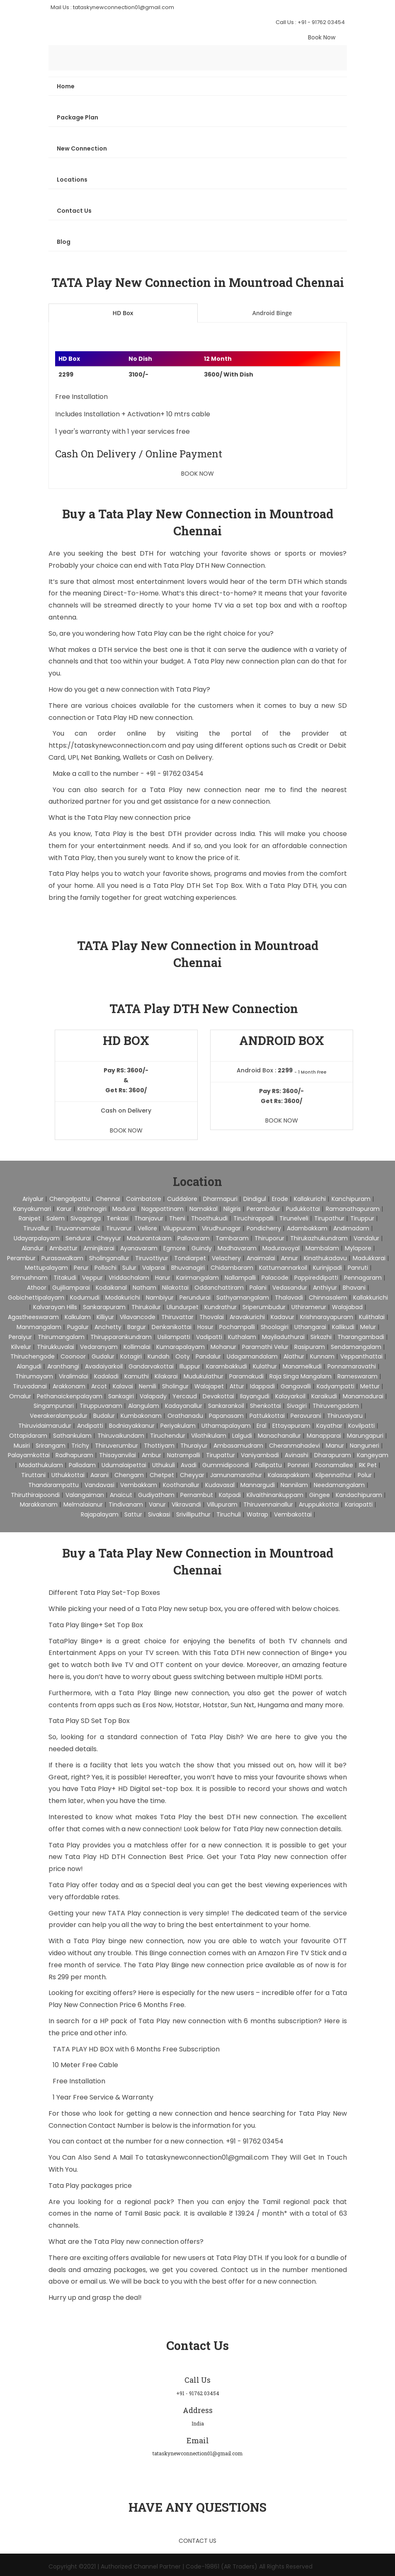 This screenshot has height=2576, width=395. Describe the element at coordinates (69, 1199) in the screenshot. I see `Chengalpattu` at that location.